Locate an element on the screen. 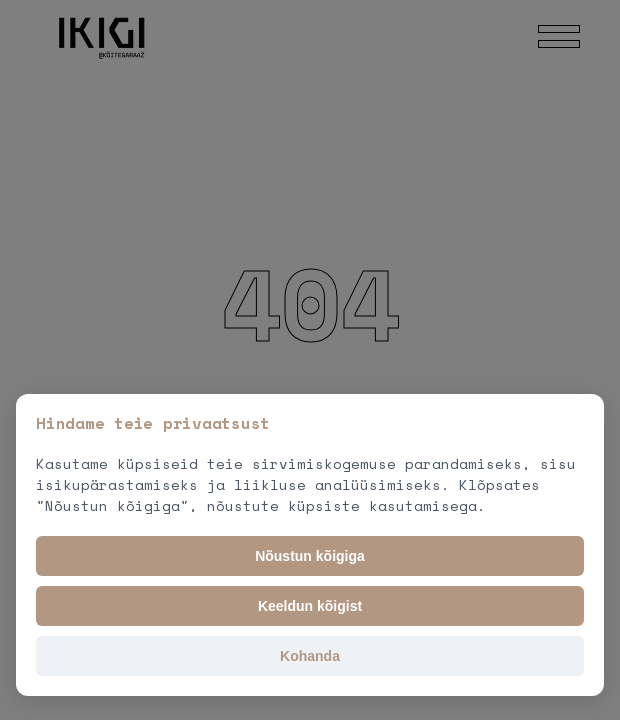  Kohanda is located at coordinates (310, 656).